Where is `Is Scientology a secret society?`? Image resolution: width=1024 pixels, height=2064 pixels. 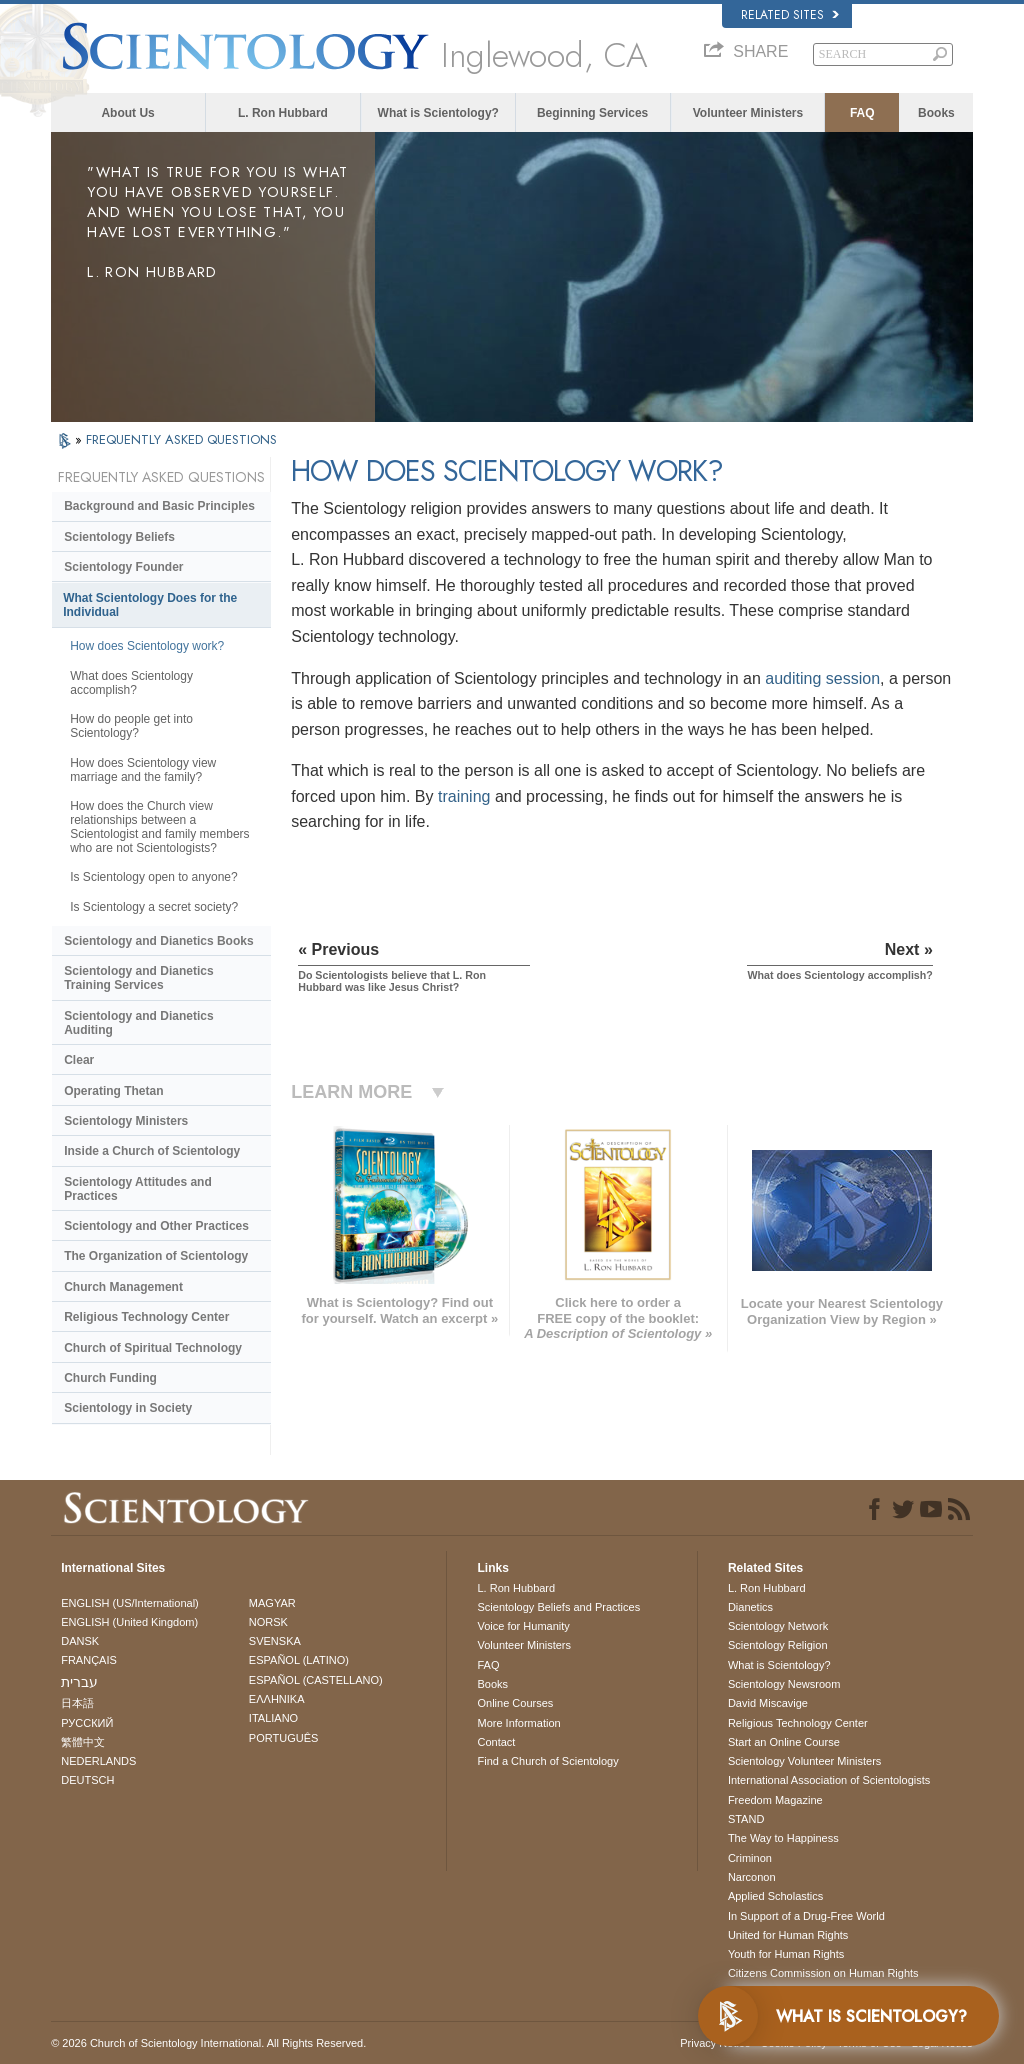 Is Scientology a secret society? is located at coordinates (154, 907).